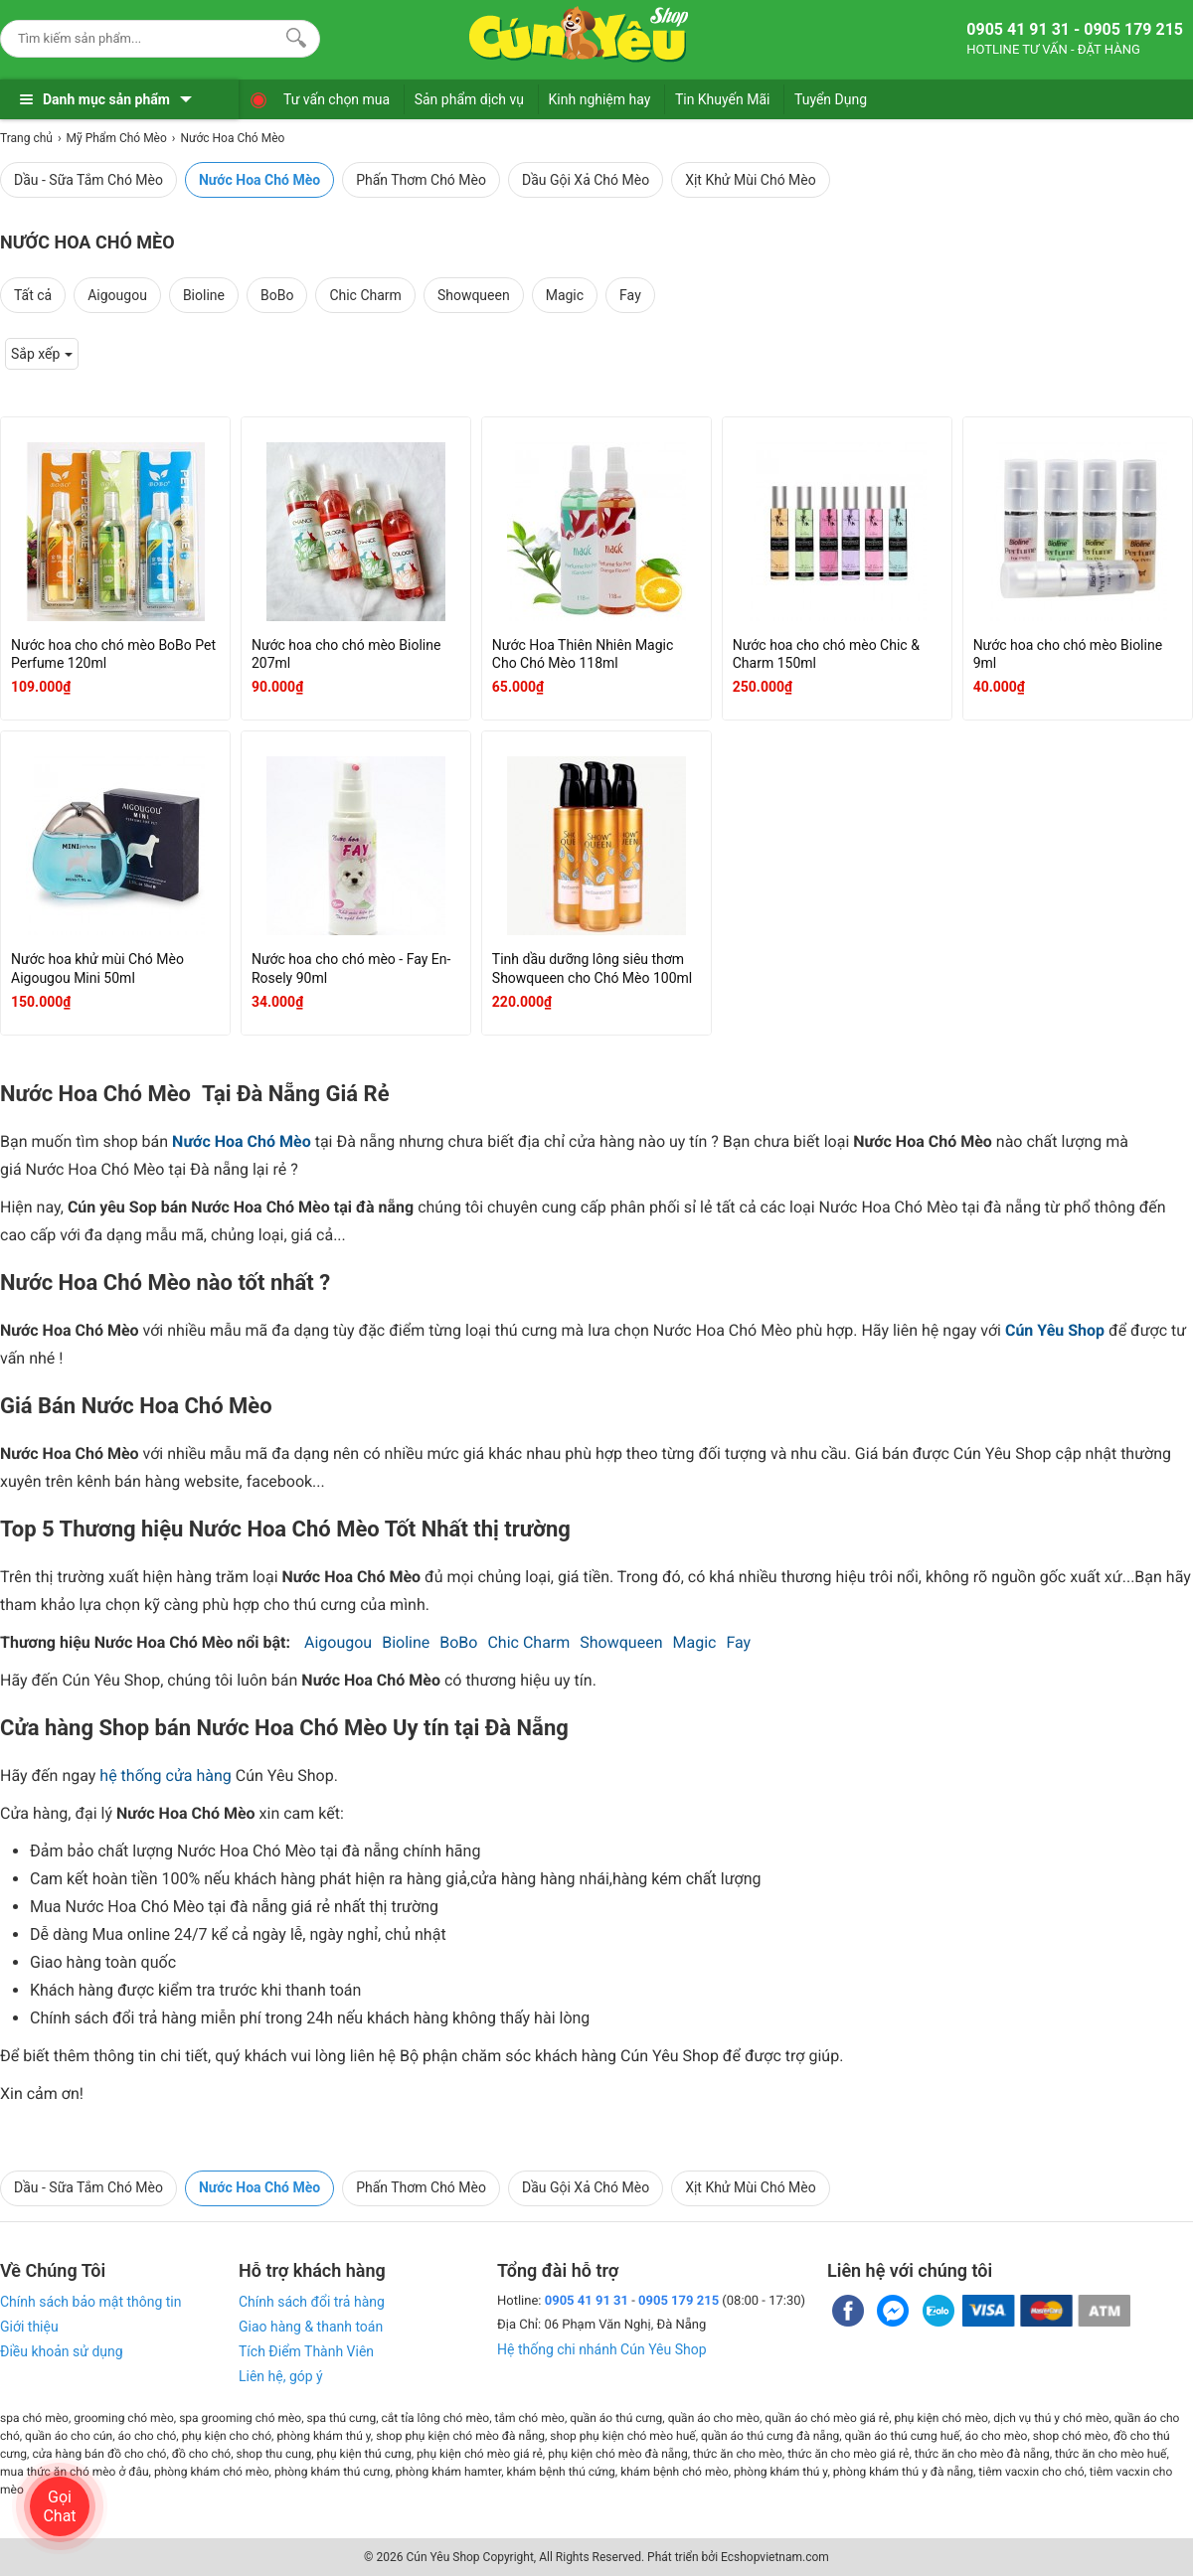  Describe the element at coordinates (276, 295) in the screenshot. I see `BoBo` at that location.